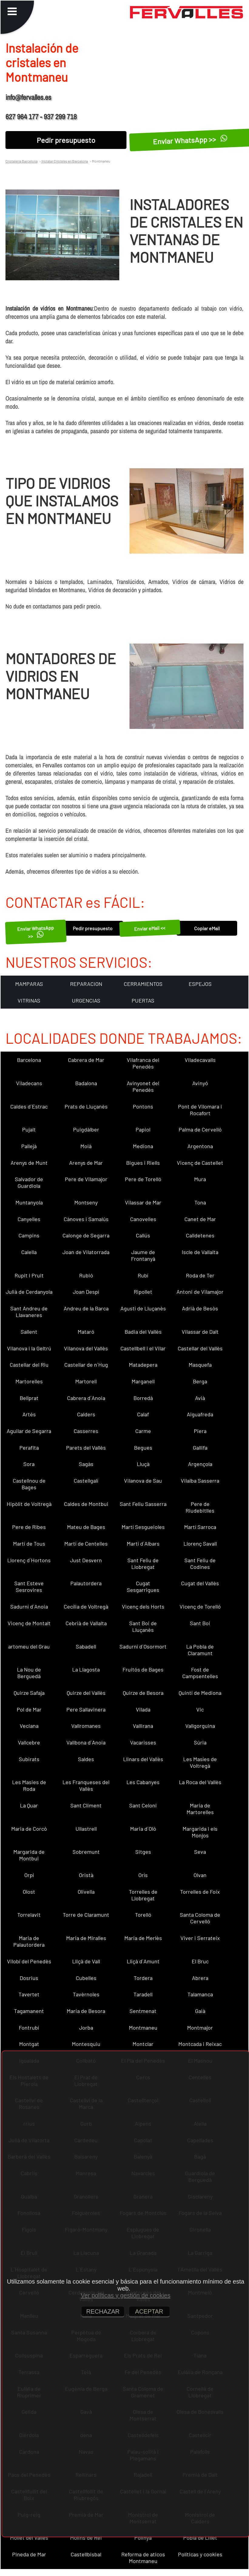 The image size is (249, 2576). What do you see at coordinates (200, 1331) in the screenshot?
I see `Vilassar de Dalt` at bounding box center [200, 1331].